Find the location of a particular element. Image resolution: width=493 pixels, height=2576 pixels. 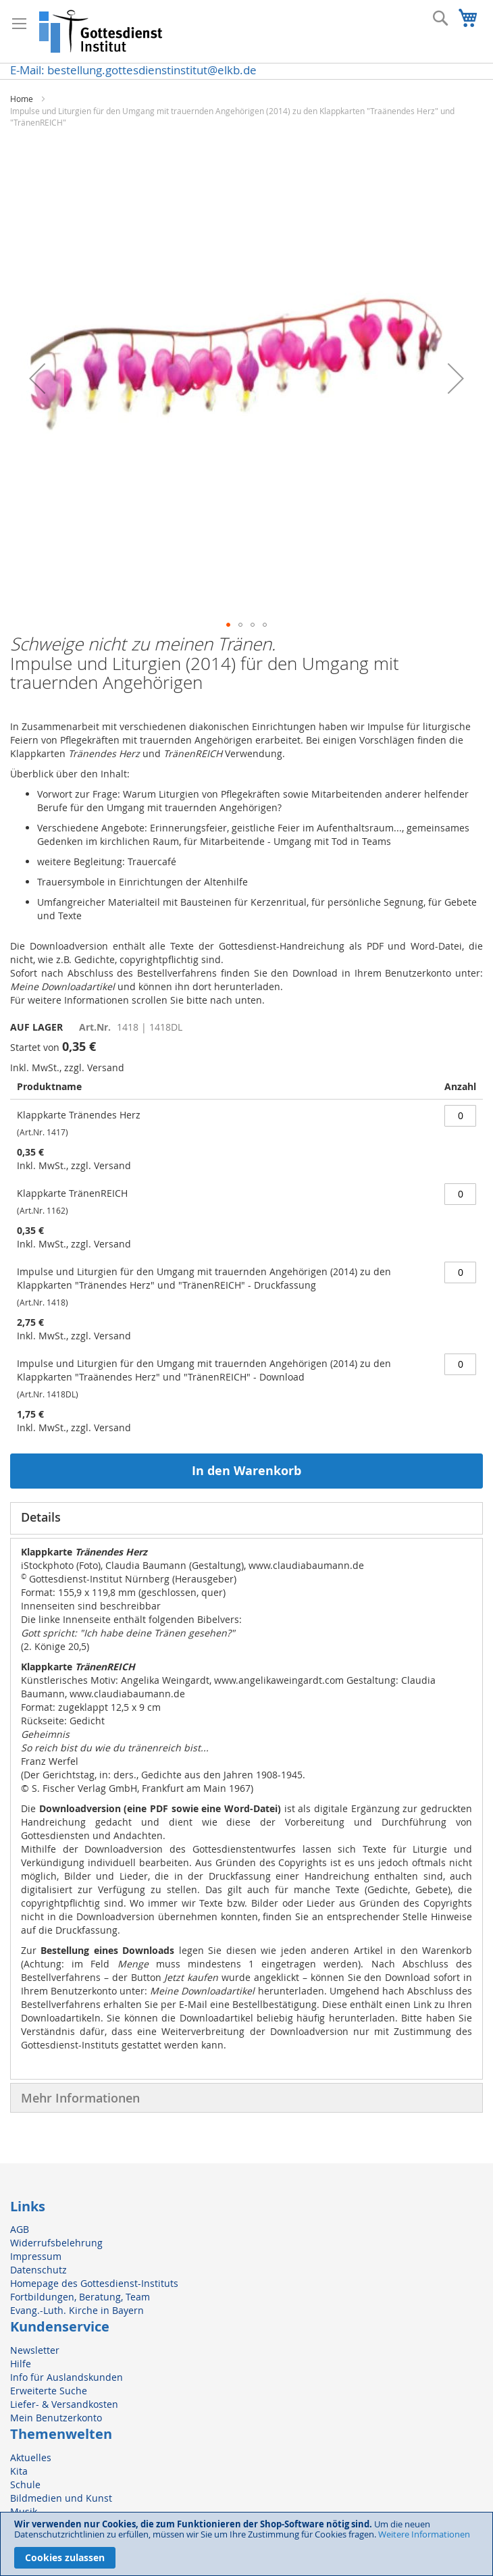

Homepage des Gottesdienst-Instituts is located at coordinates (94, 2283).